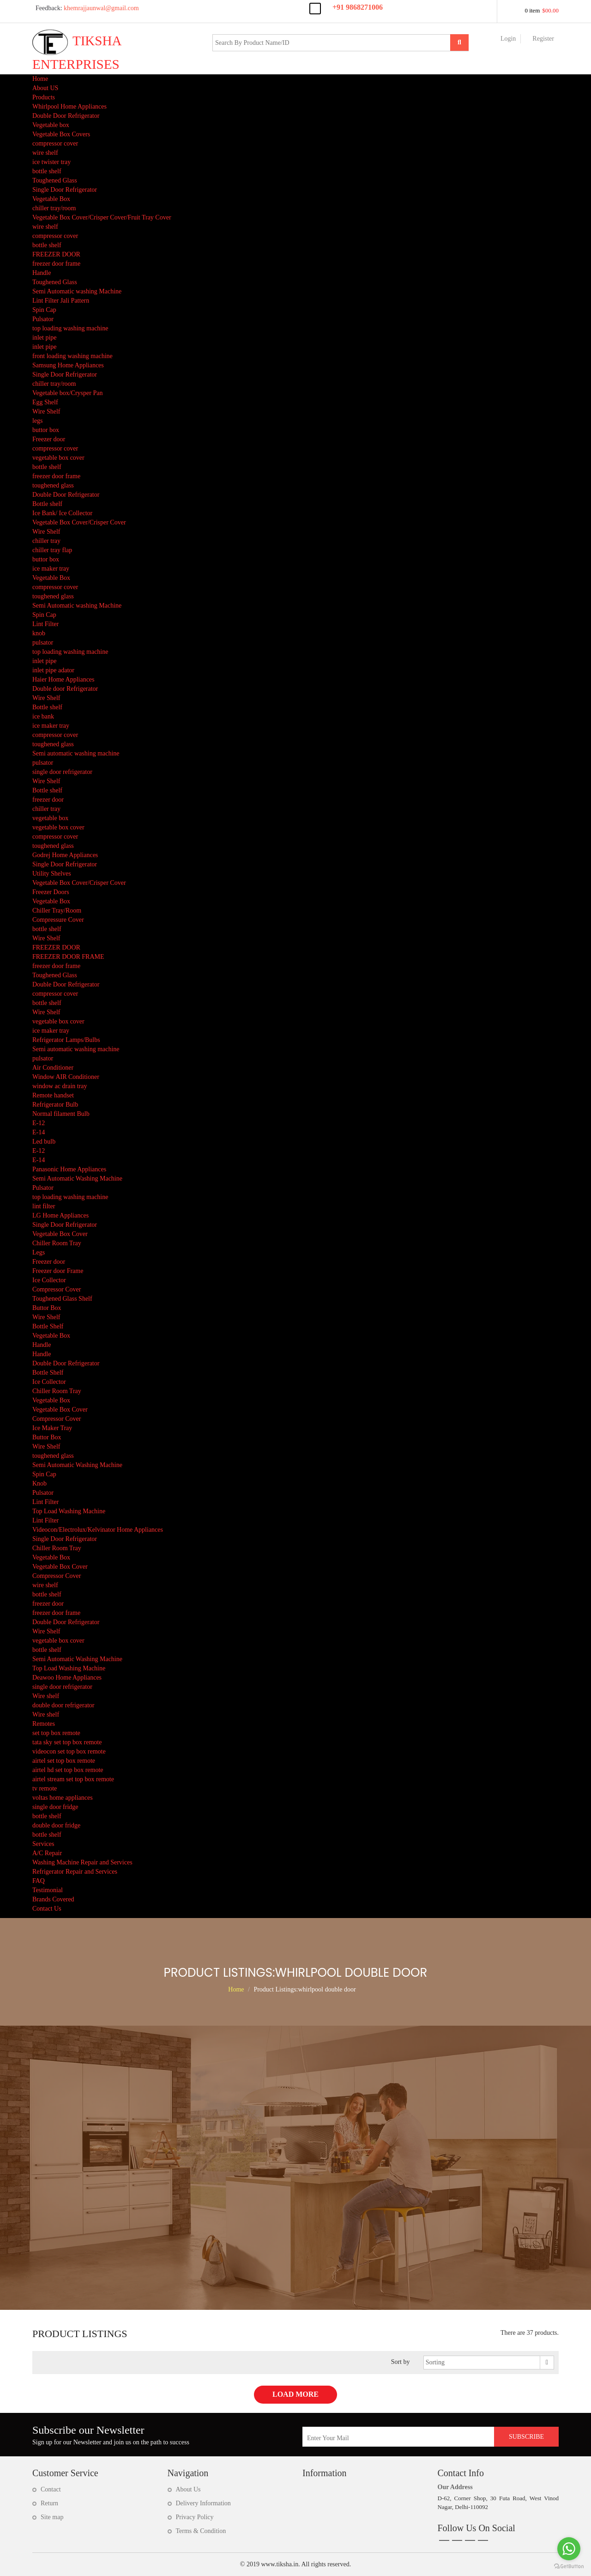 The height and width of the screenshot is (2576, 591). Describe the element at coordinates (64, 189) in the screenshot. I see `Single Door Refrigerator` at that location.